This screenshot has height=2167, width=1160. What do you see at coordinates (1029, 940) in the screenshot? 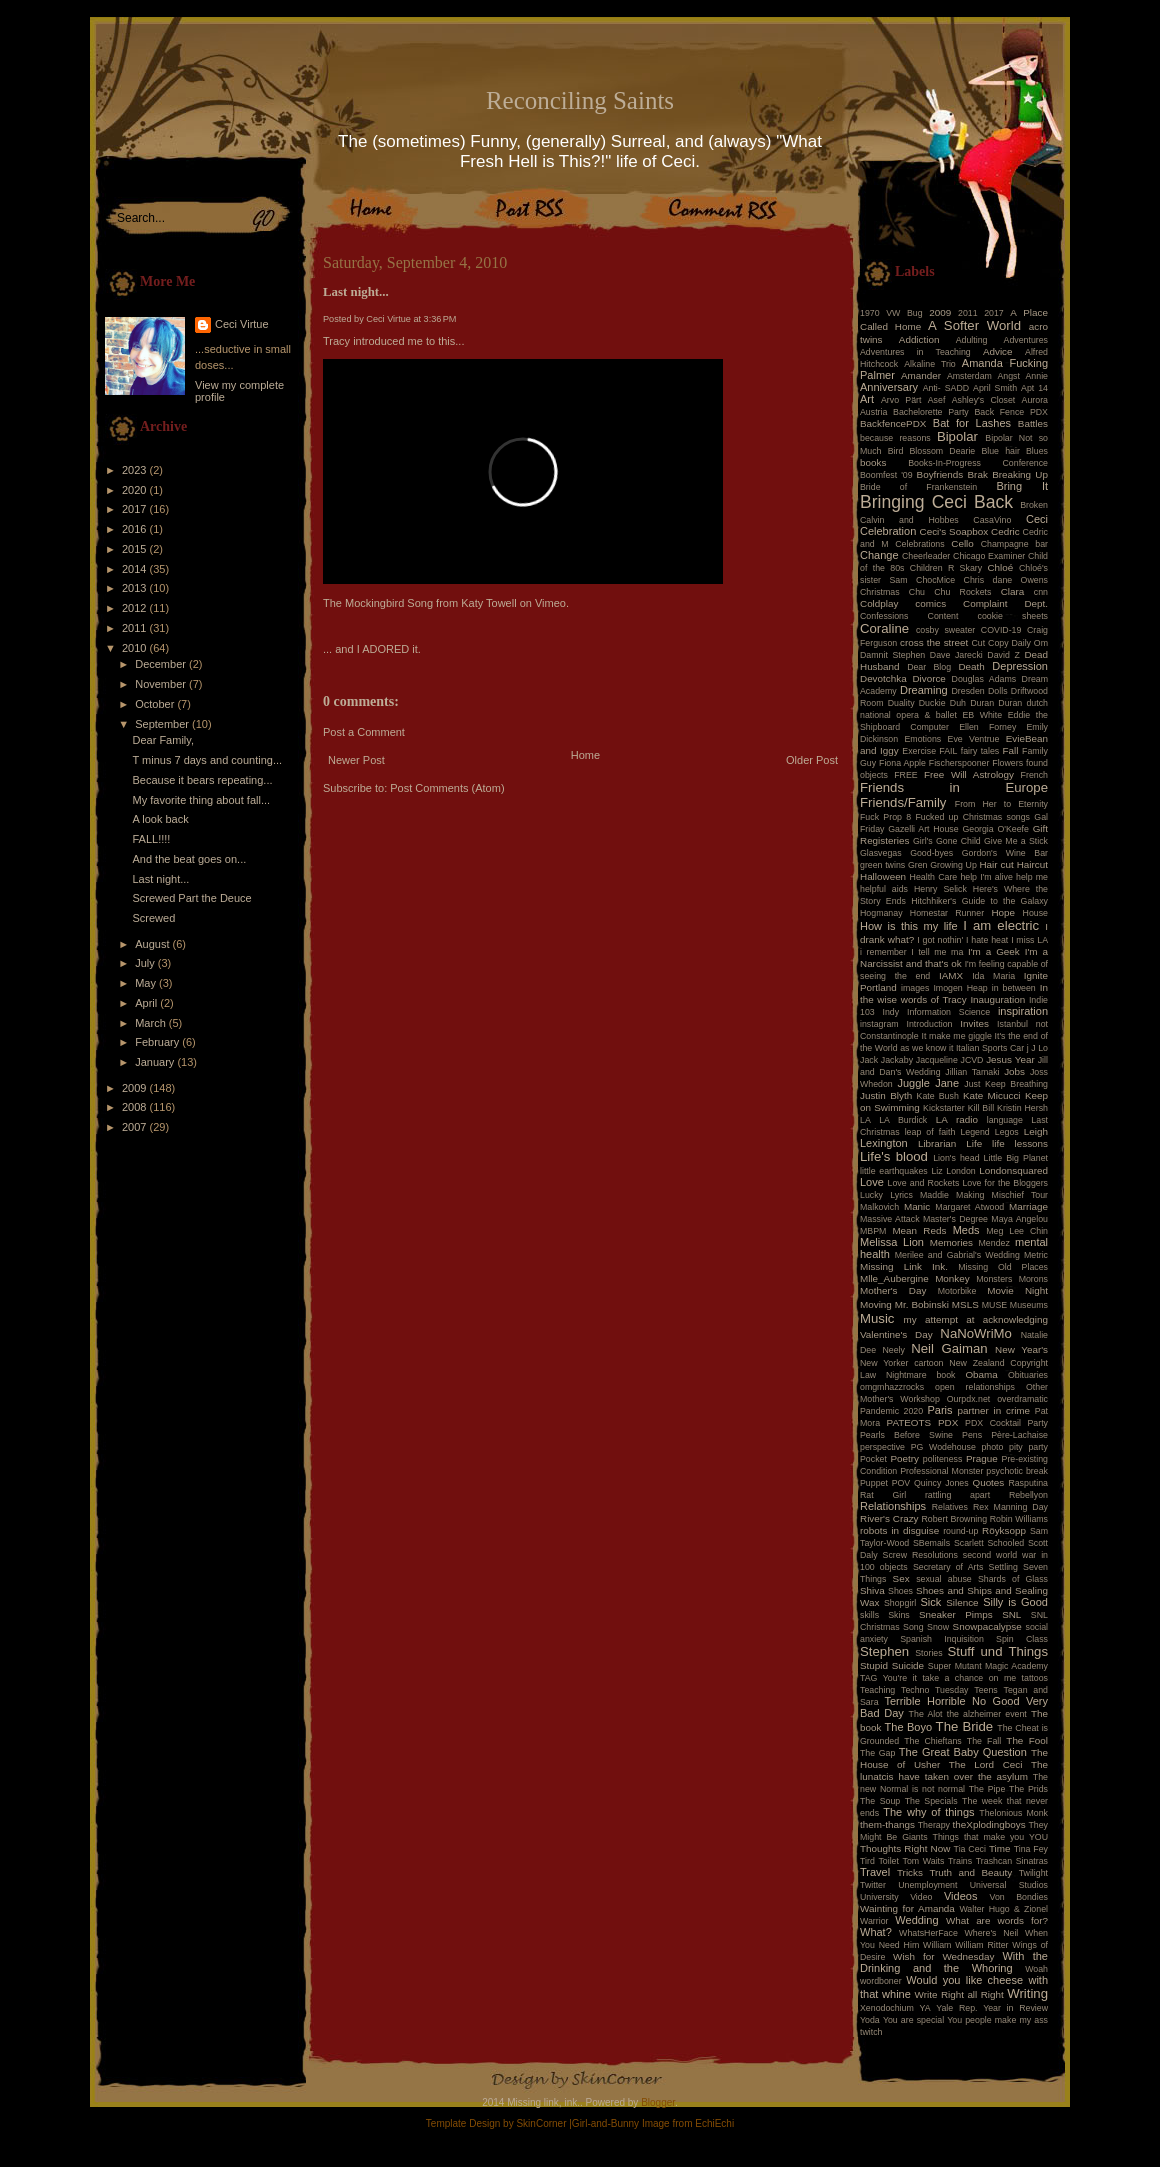
I see `I miss LA` at bounding box center [1029, 940].